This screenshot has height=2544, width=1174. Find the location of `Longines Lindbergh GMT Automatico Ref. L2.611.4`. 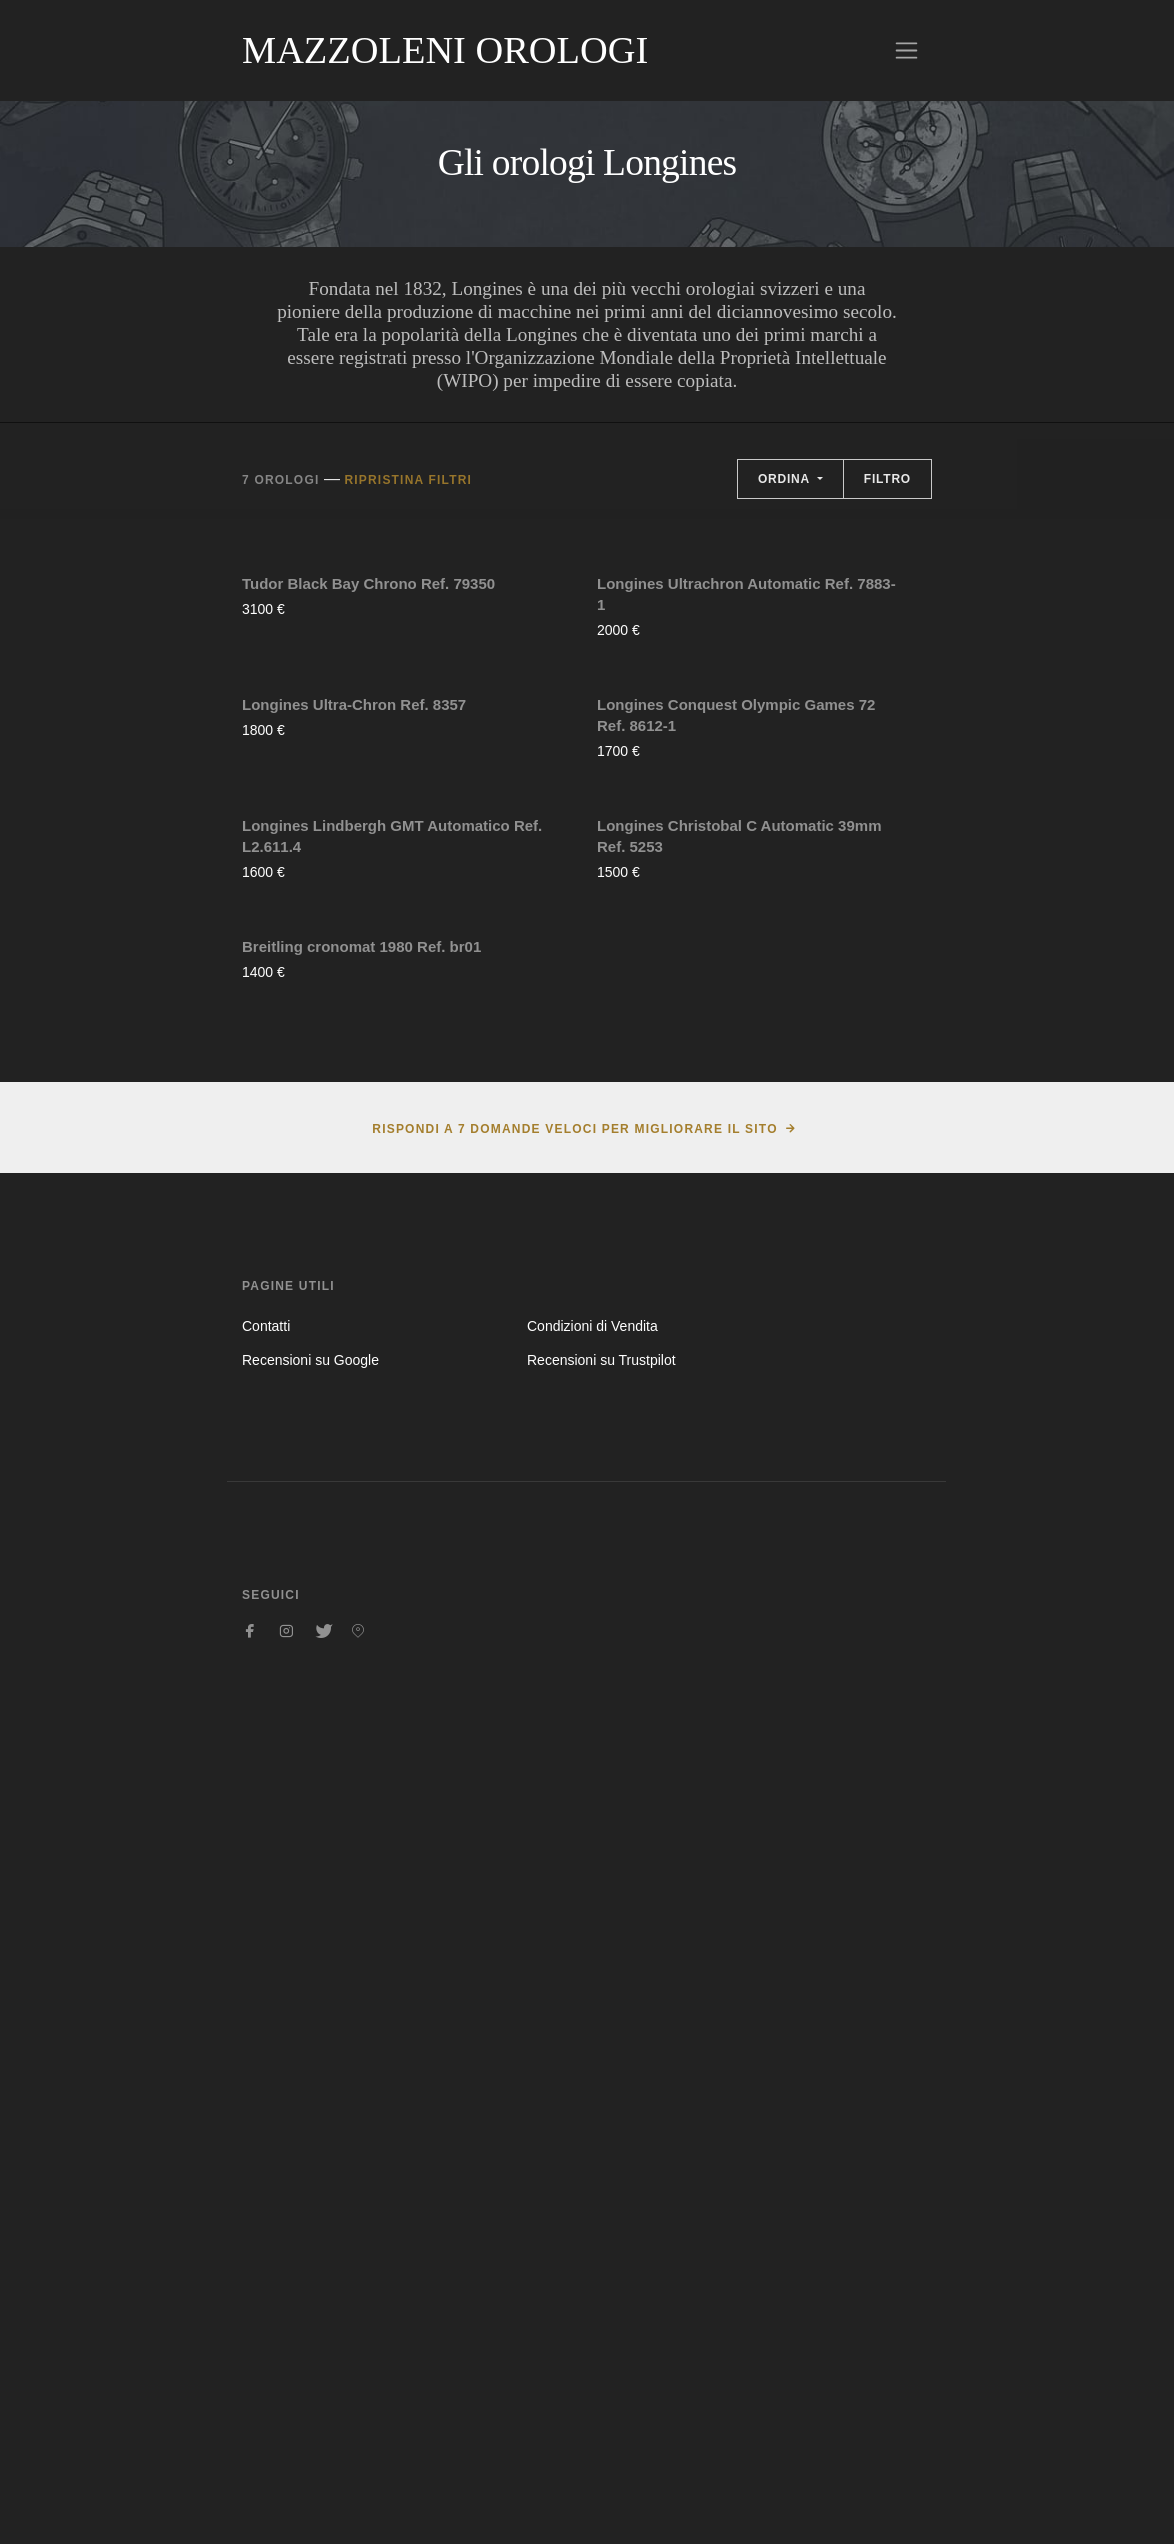

Longines Lindbergh GMT Automatico Ref. L2.611.4 is located at coordinates (392, 1432).